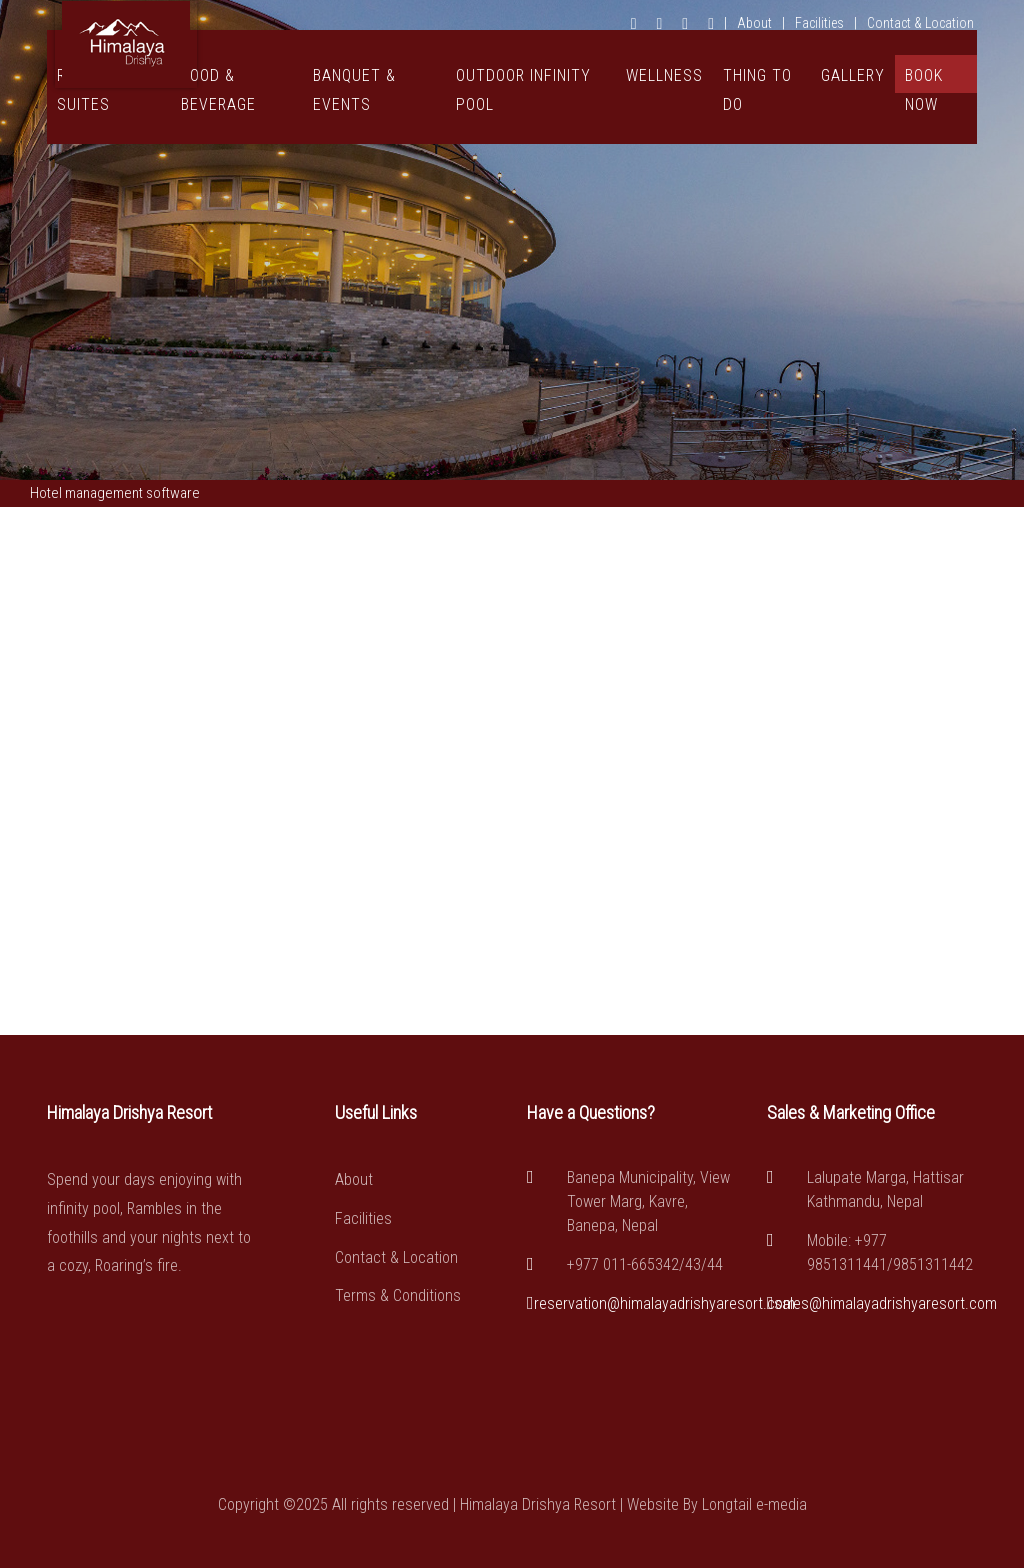 The image size is (1024, 1568). I want to click on Book Now, so click(924, 79).